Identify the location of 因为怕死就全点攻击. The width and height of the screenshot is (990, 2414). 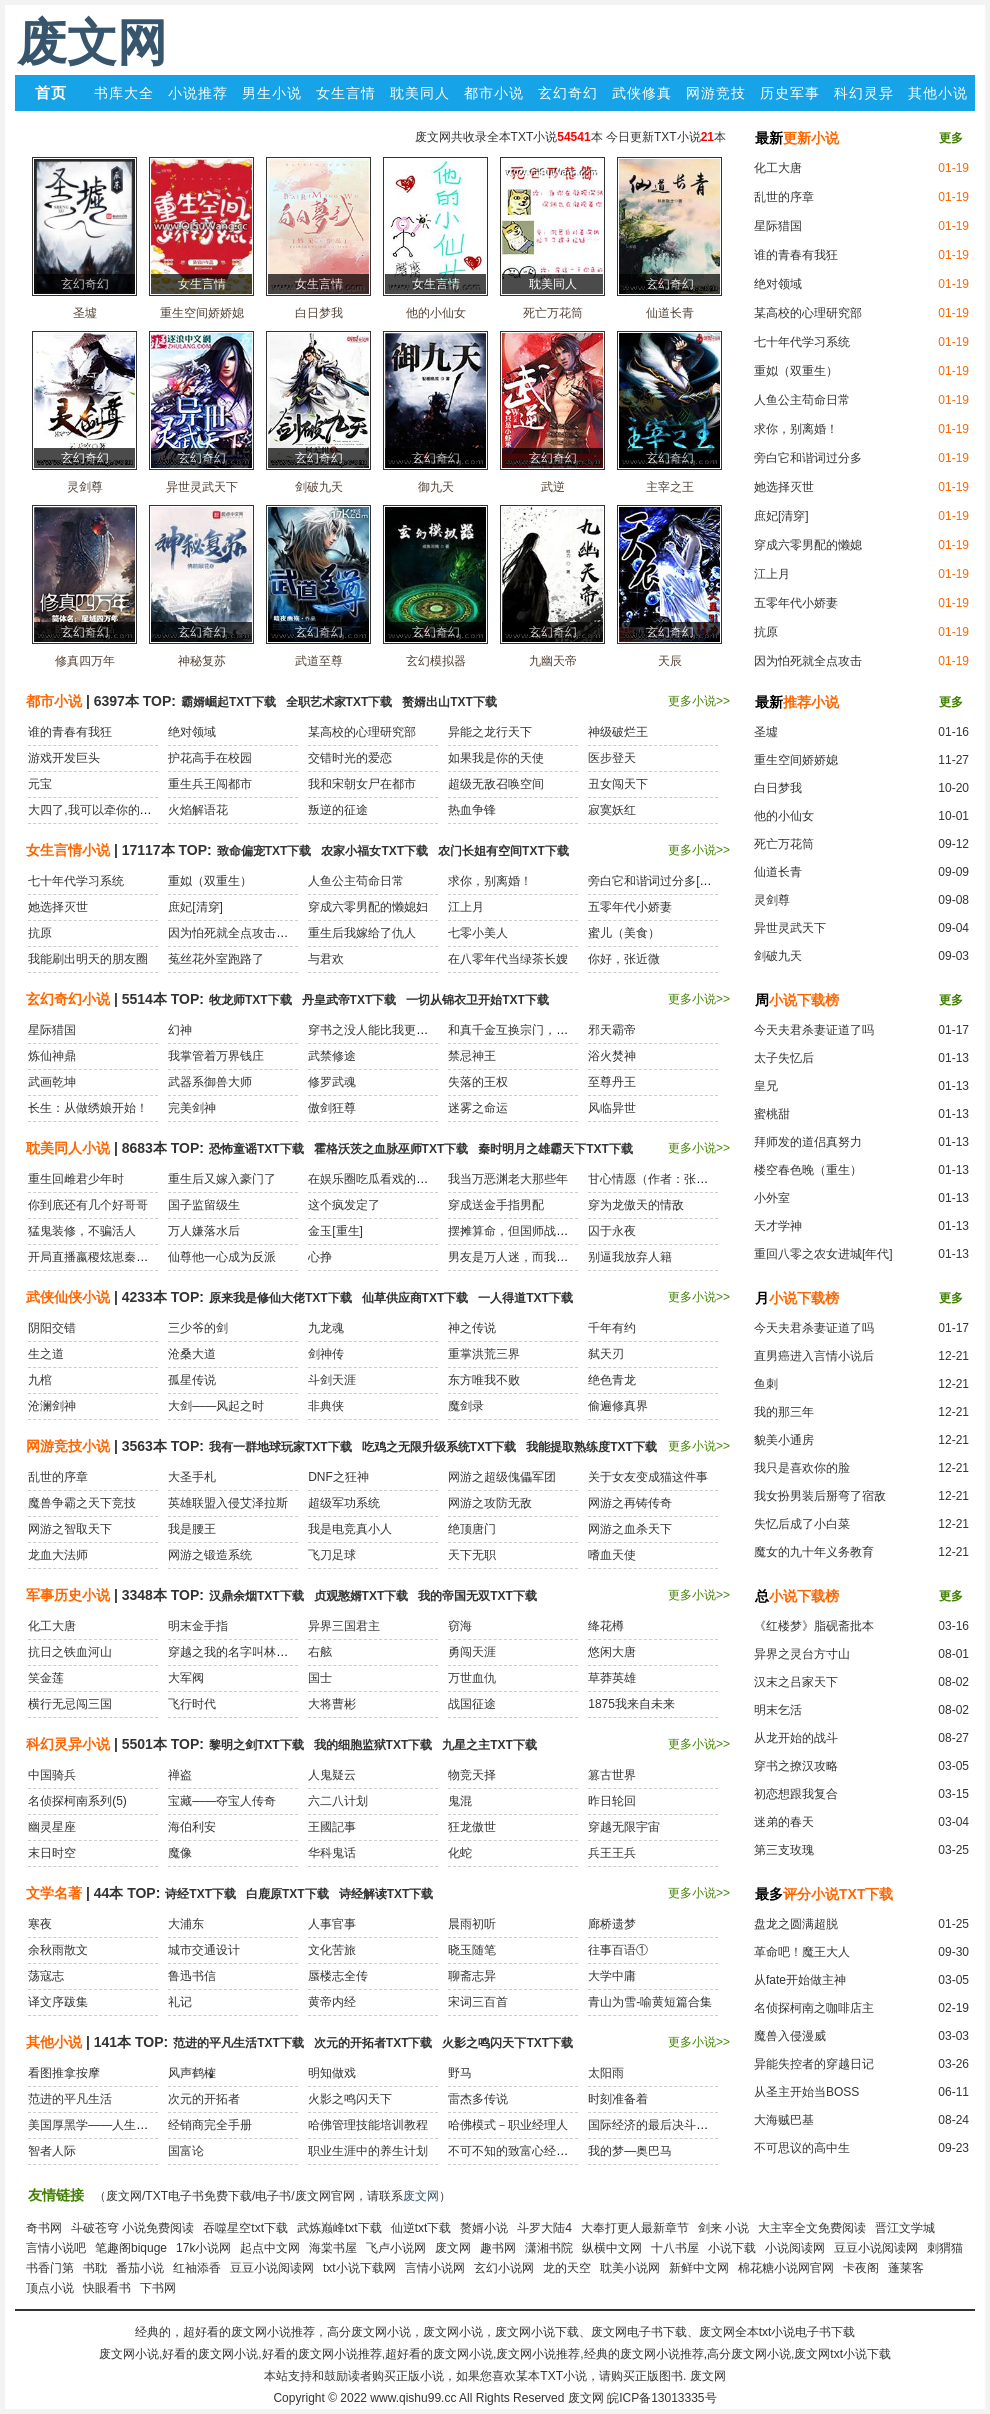
(808, 661).